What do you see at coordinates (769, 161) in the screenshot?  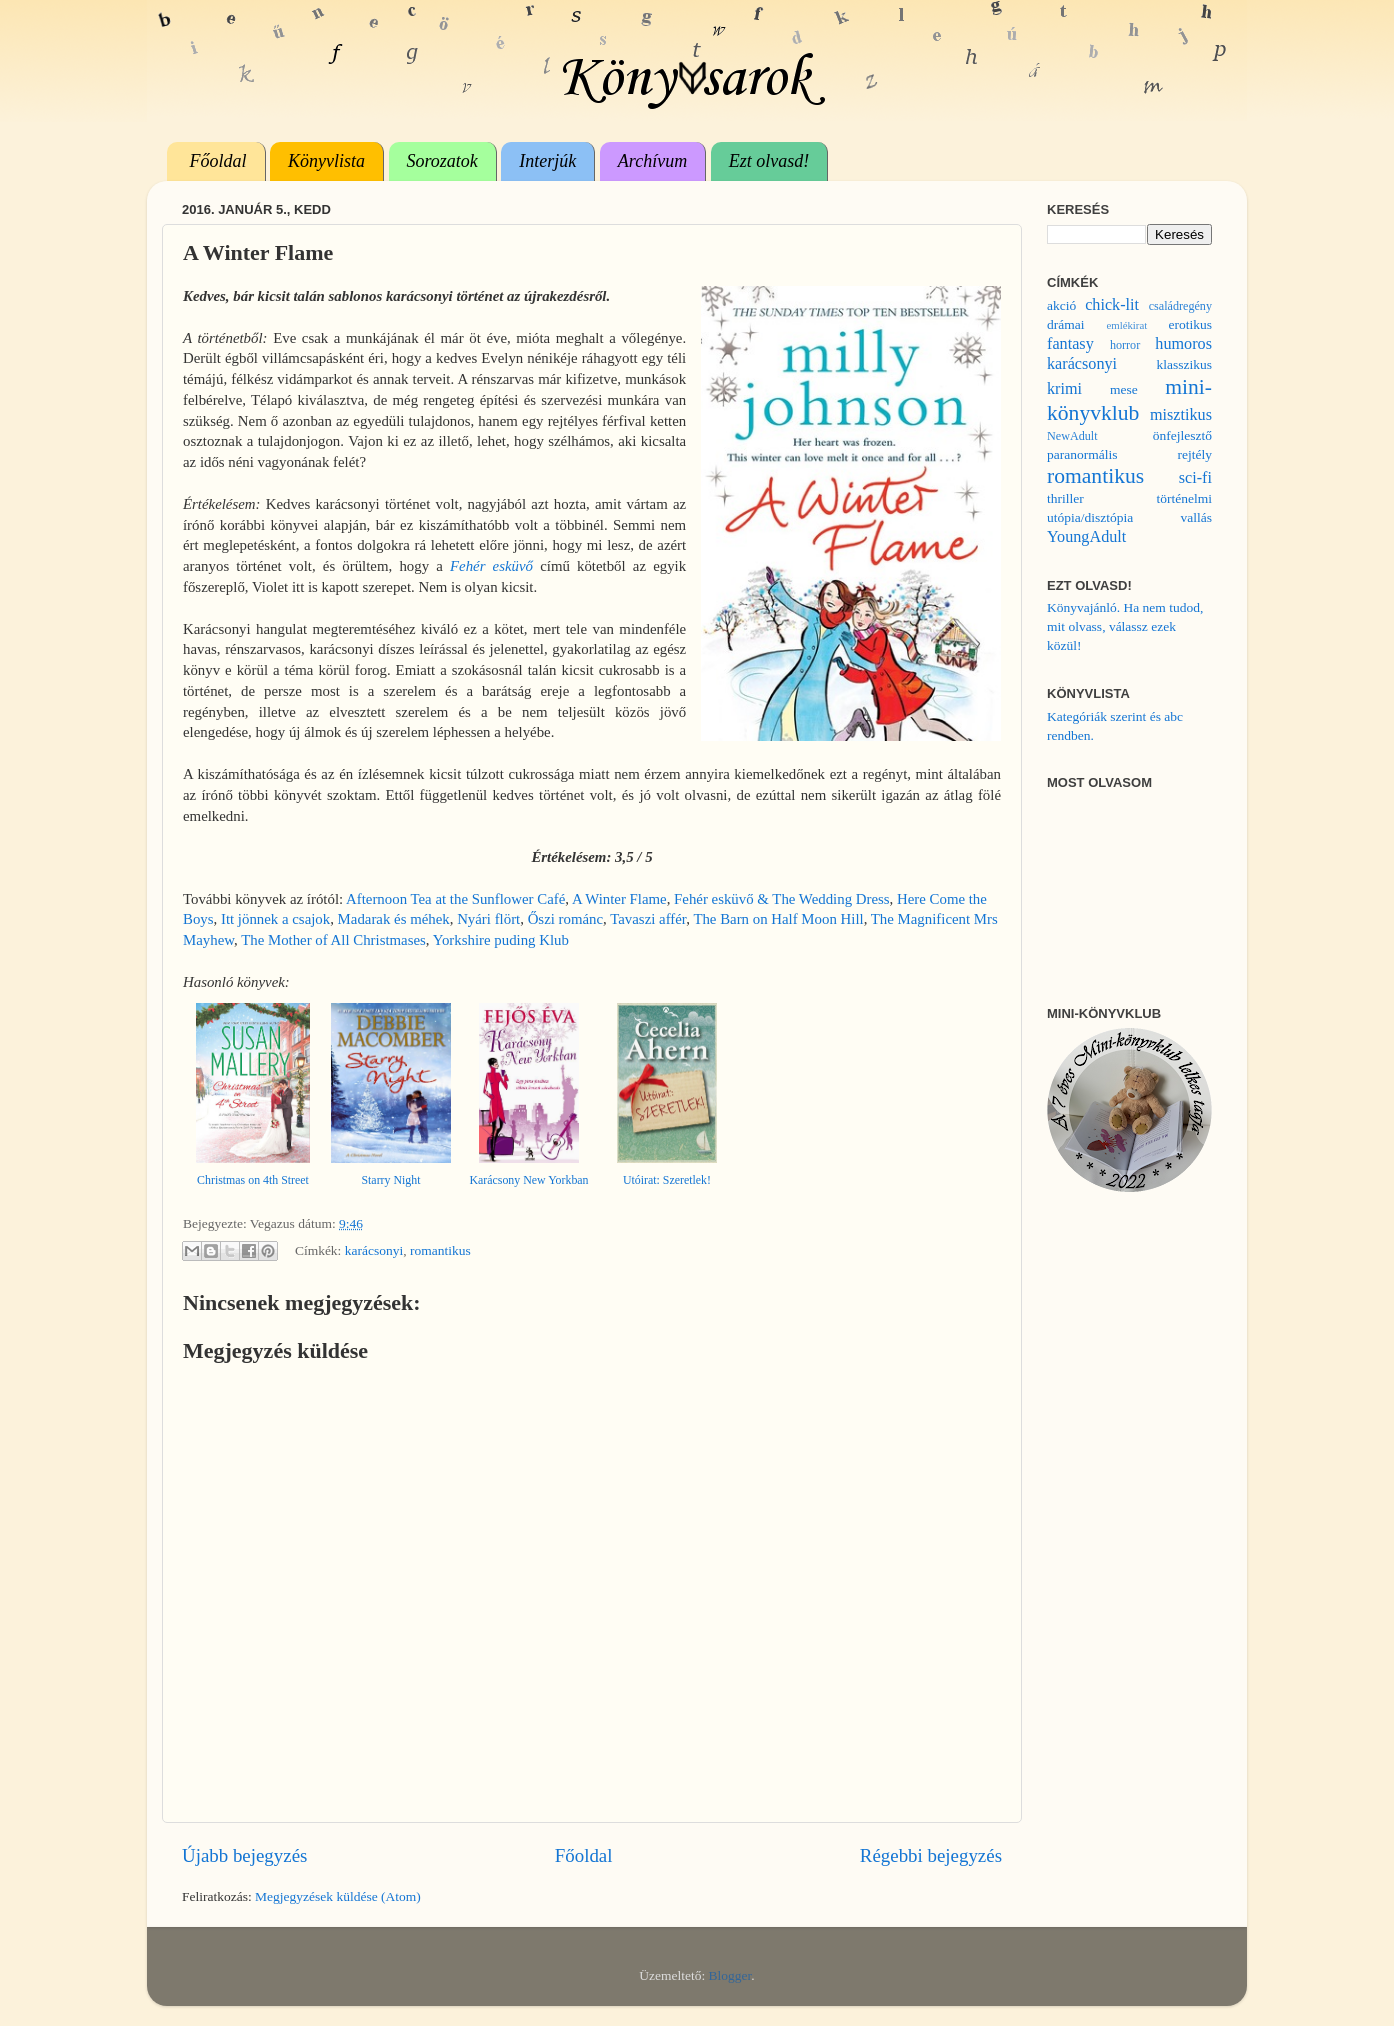 I see `Ezt olvasd!` at bounding box center [769, 161].